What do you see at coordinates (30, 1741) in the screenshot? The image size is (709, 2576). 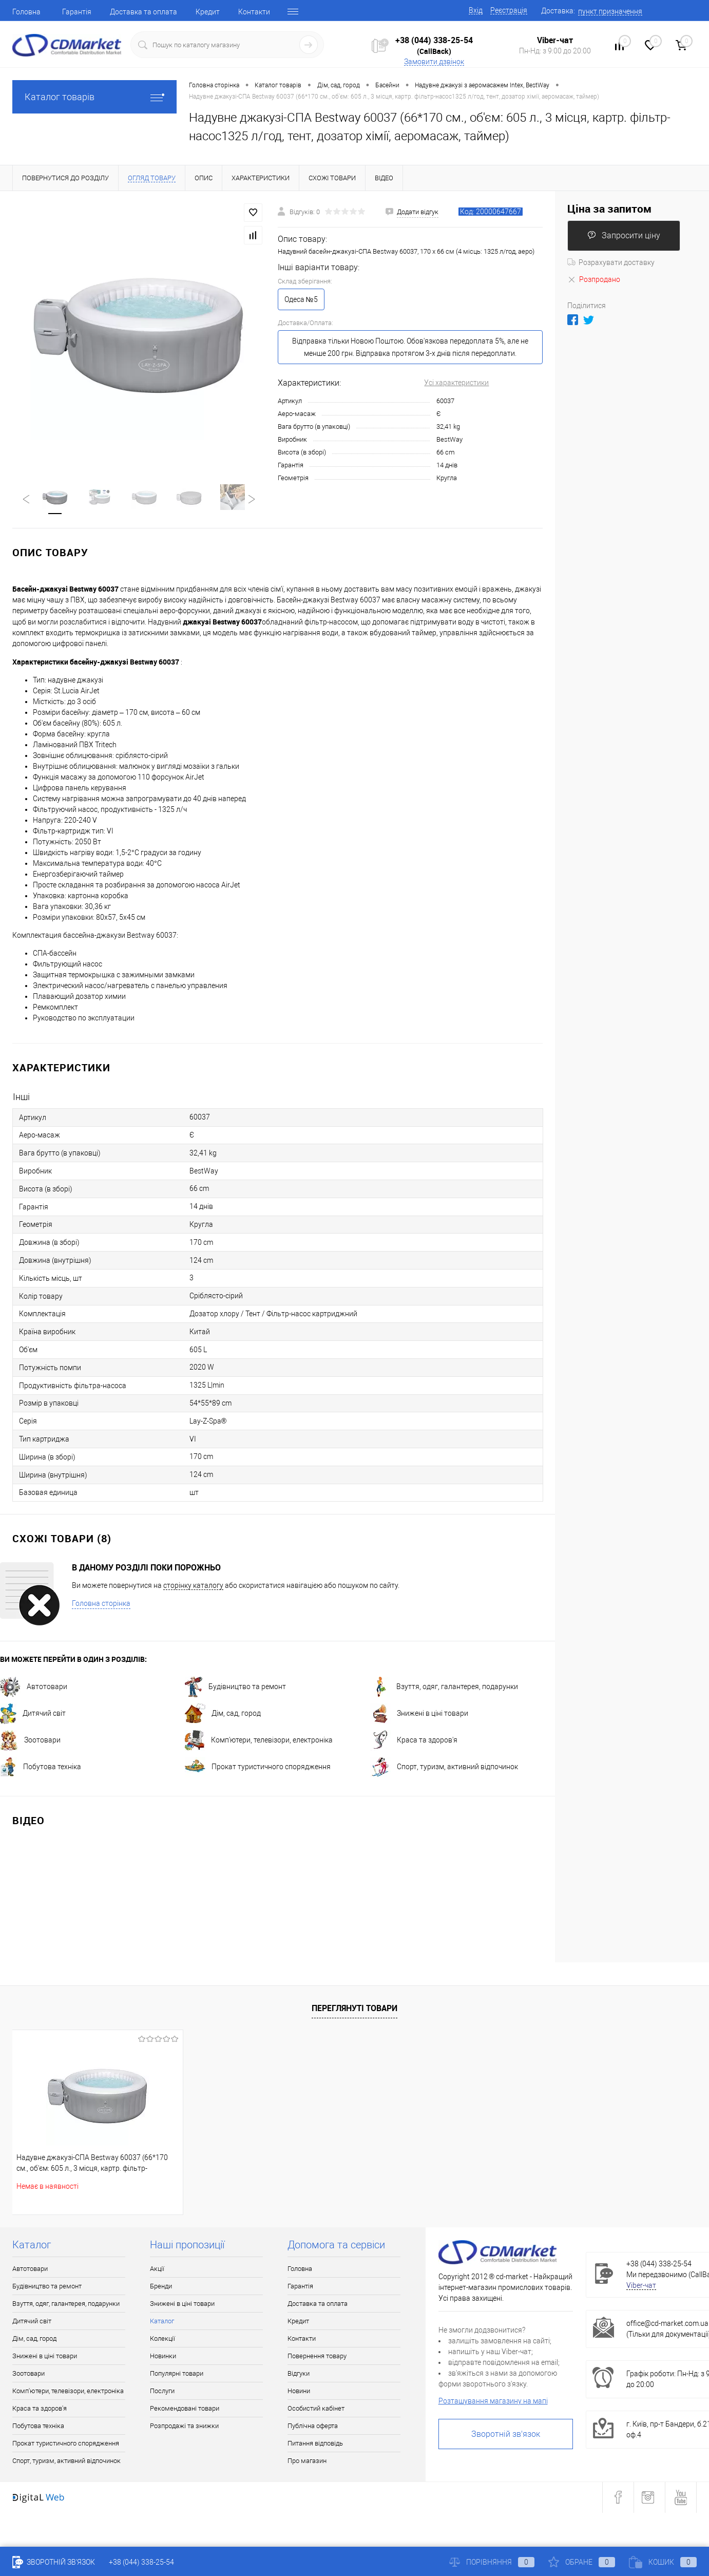 I see `Зоотовари` at bounding box center [30, 1741].